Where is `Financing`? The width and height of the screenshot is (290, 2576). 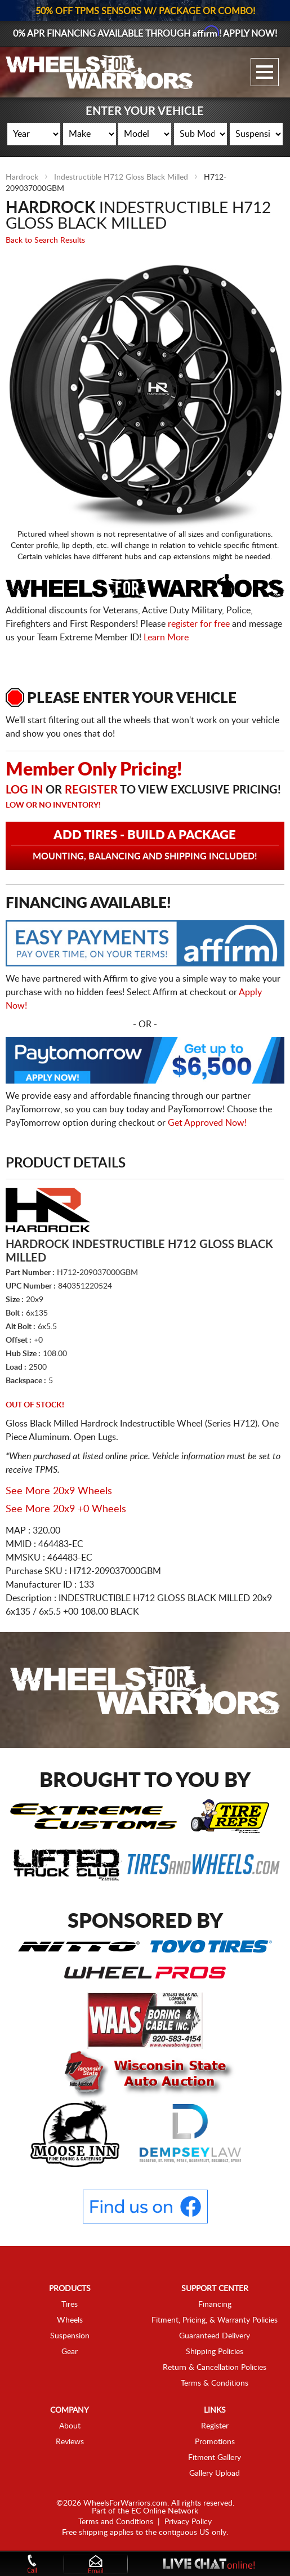 Financing is located at coordinates (214, 2304).